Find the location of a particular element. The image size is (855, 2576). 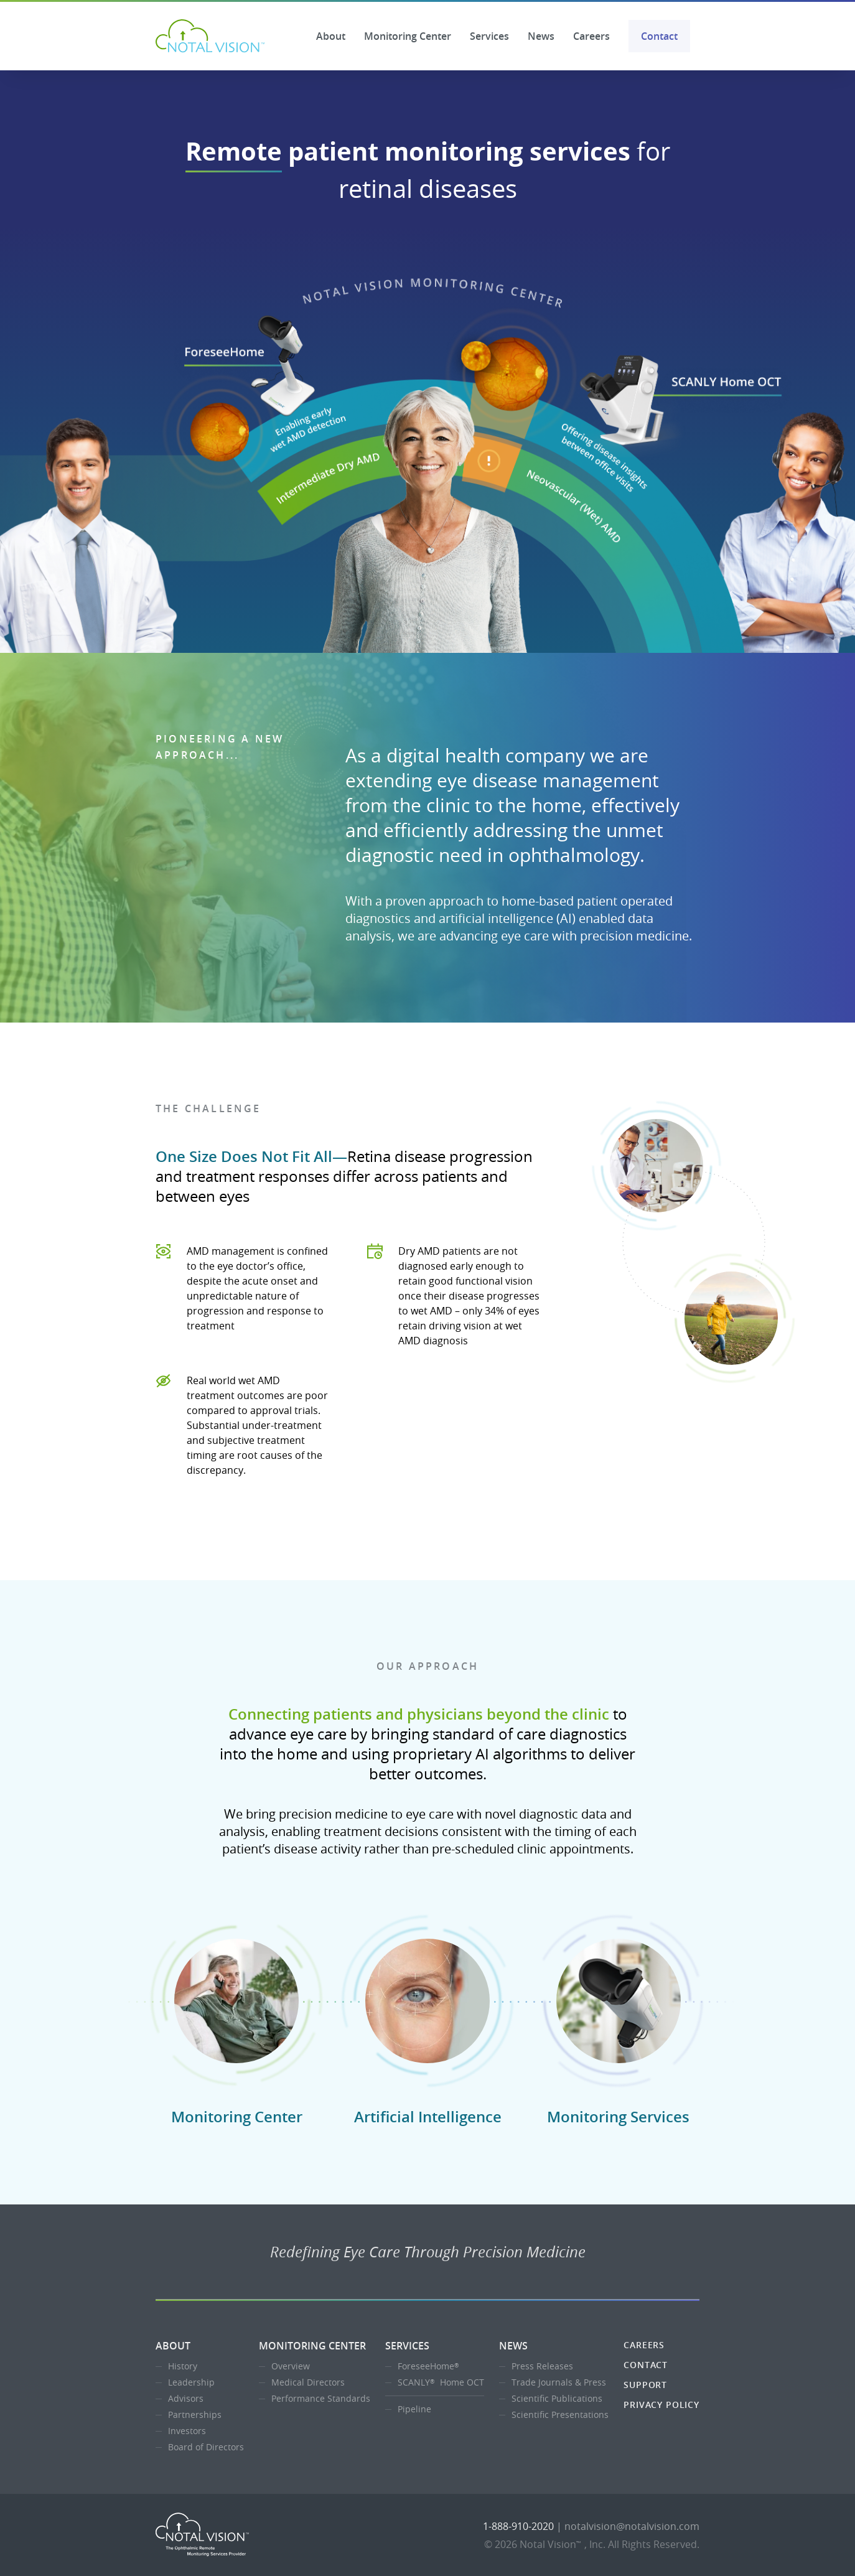

Trade Journals & Press is located at coordinates (559, 2382).